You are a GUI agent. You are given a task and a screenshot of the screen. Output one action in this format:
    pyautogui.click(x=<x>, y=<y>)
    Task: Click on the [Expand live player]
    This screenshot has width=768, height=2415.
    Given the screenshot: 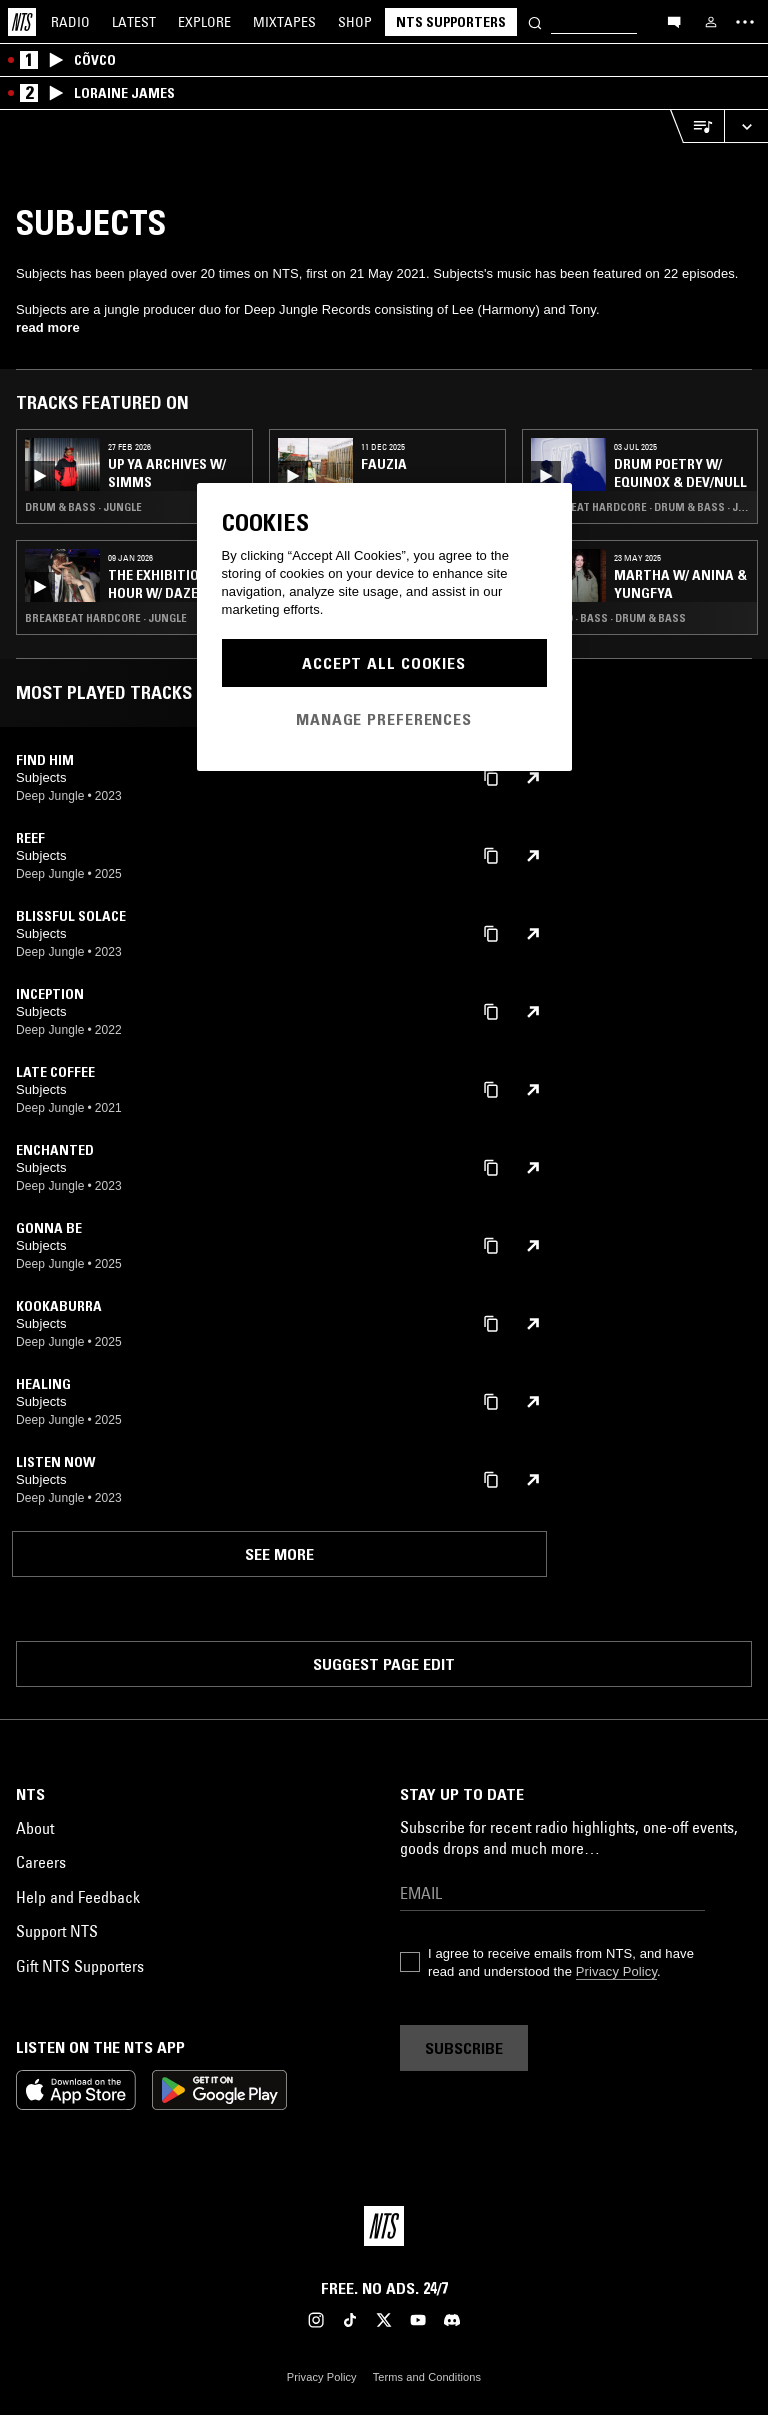 What is the action you would take?
    pyautogui.click(x=746, y=126)
    